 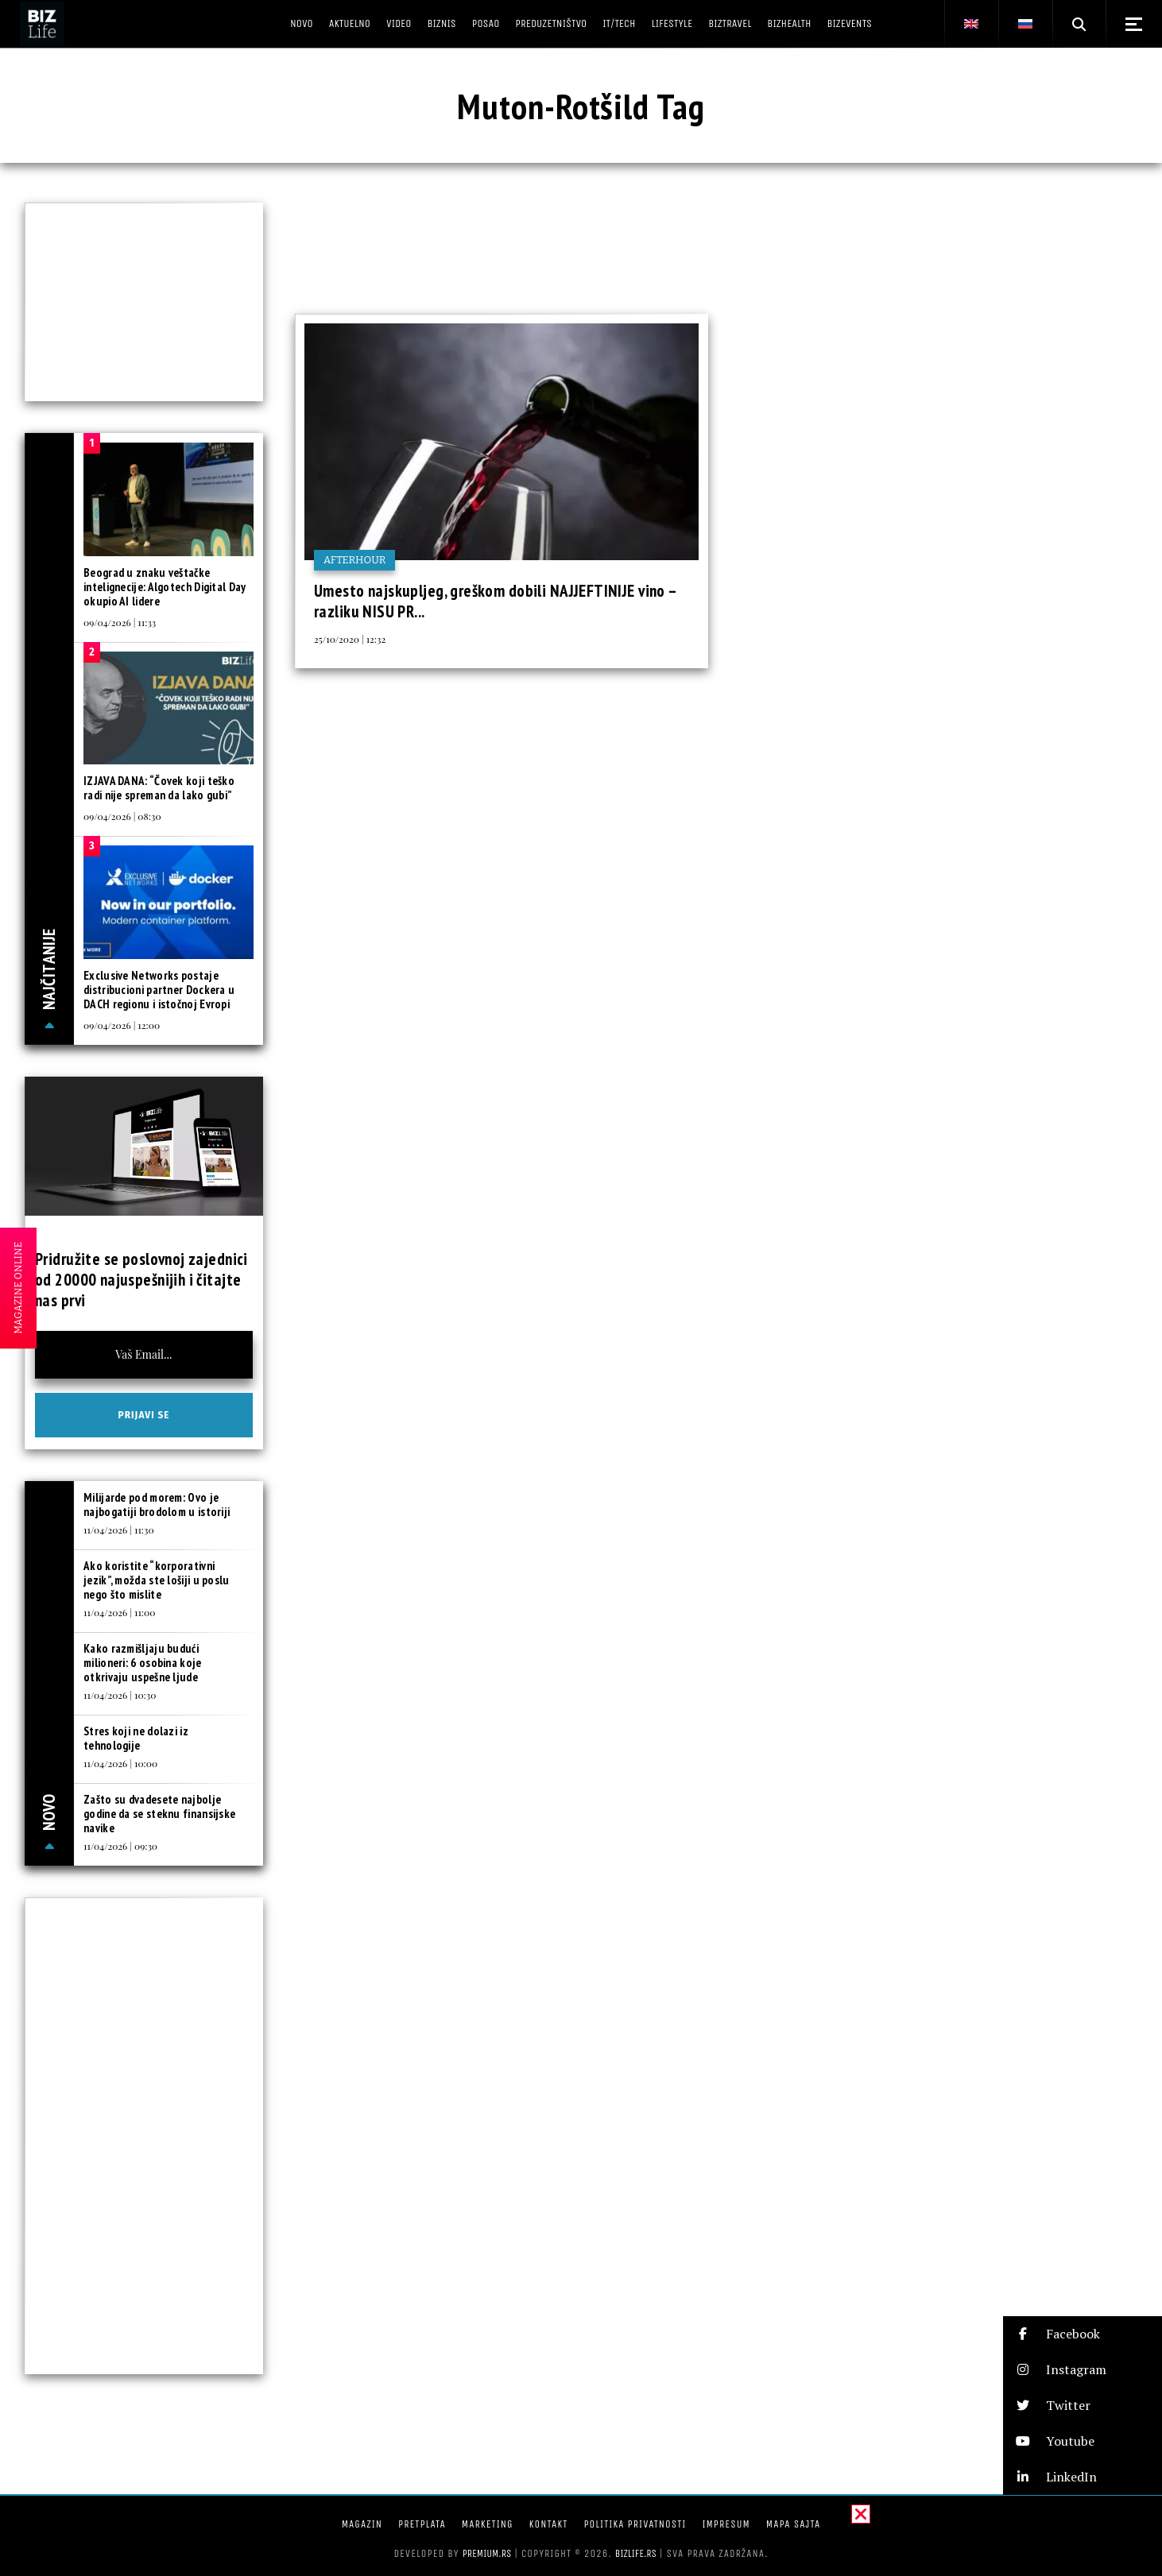 I want to click on Umesto najskupljeg, greškom dobili NAJJEFTINIJE vino – razliku NISU PR..., so click(x=495, y=601).